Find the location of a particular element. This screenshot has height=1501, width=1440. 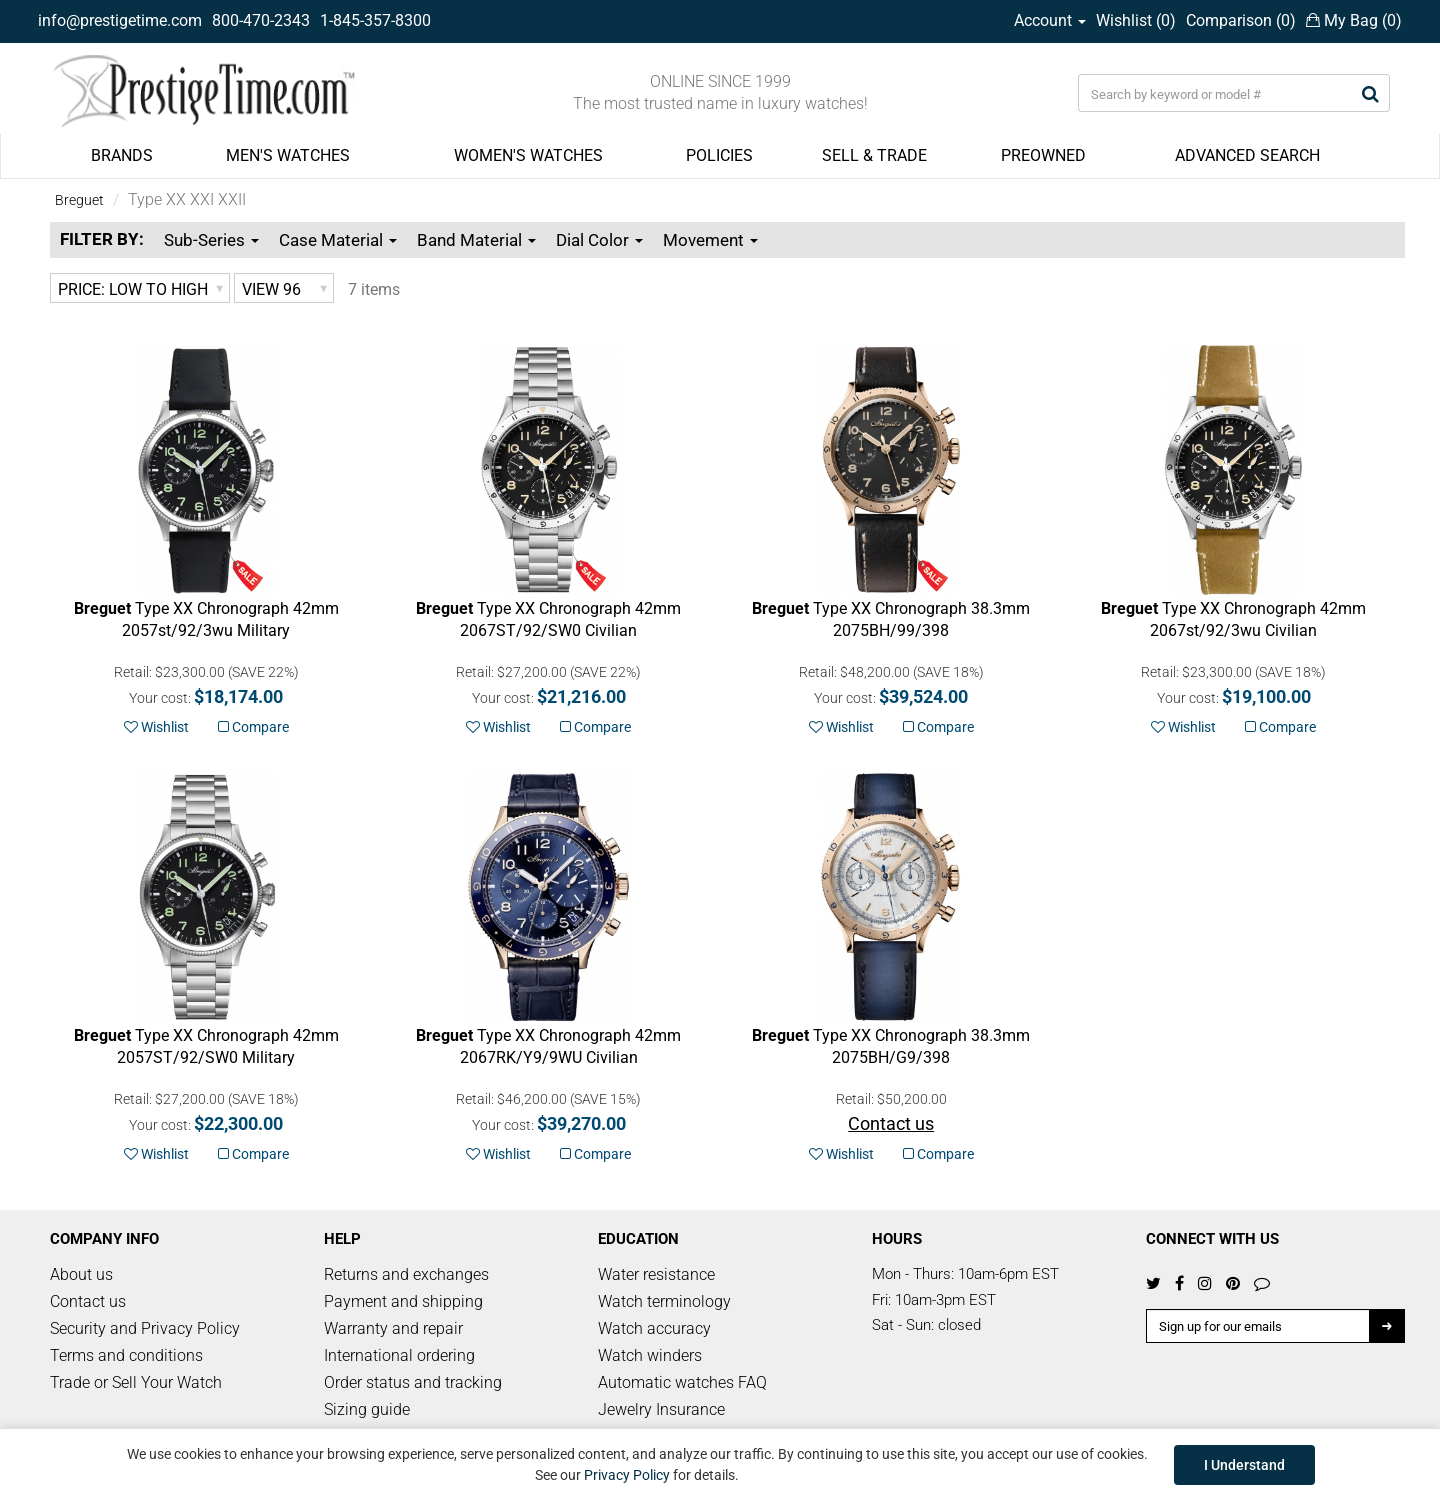

Jewelry Insurance is located at coordinates (661, 1409).